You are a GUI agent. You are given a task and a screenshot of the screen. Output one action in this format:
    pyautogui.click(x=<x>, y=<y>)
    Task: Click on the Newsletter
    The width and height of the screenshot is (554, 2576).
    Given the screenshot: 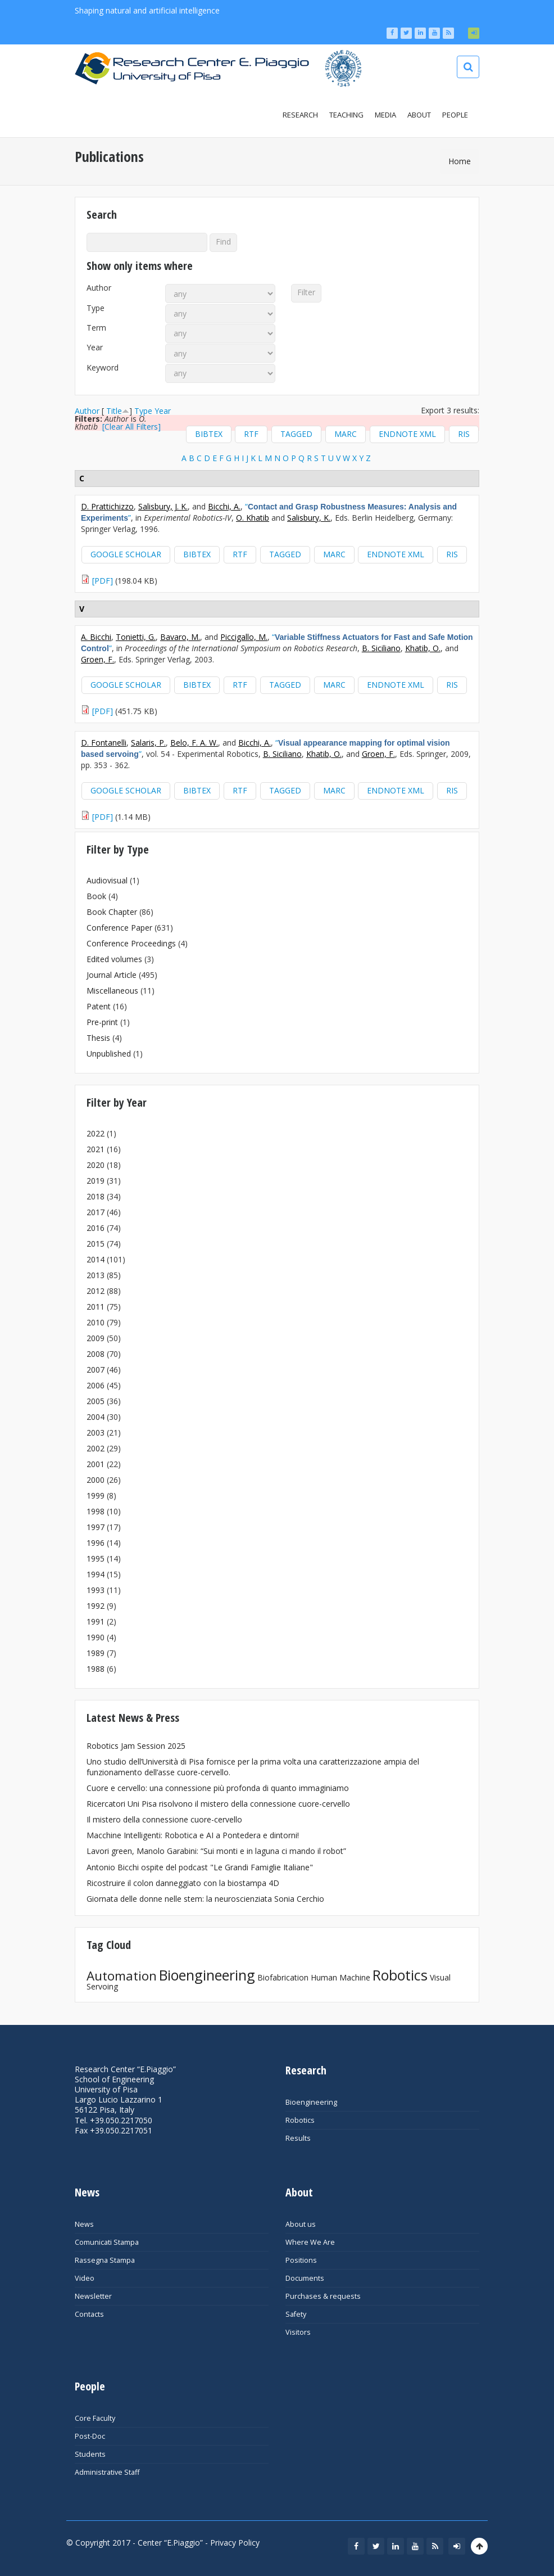 What is the action you would take?
    pyautogui.click(x=93, y=2296)
    